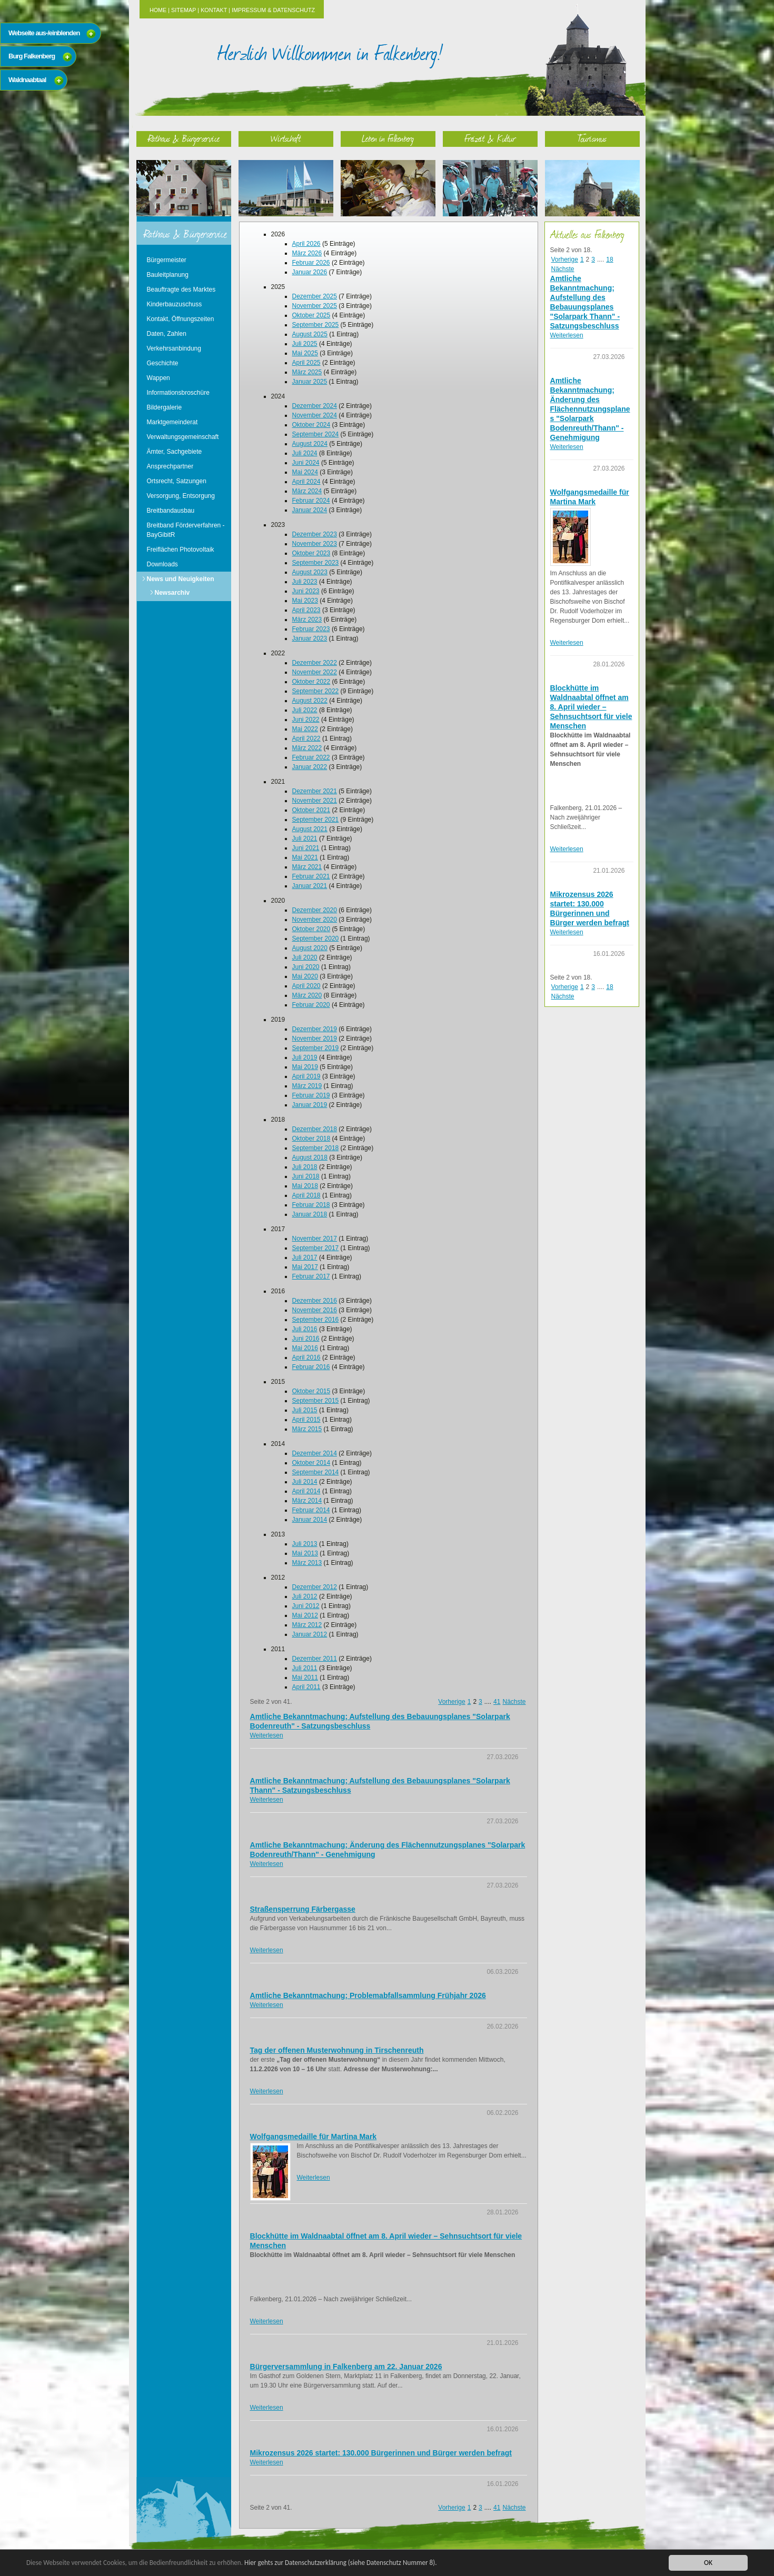 The image size is (774, 2576). Describe the element at coordinates (314, 1129) in the screenshot. I see `Dezember 2018` at that location.